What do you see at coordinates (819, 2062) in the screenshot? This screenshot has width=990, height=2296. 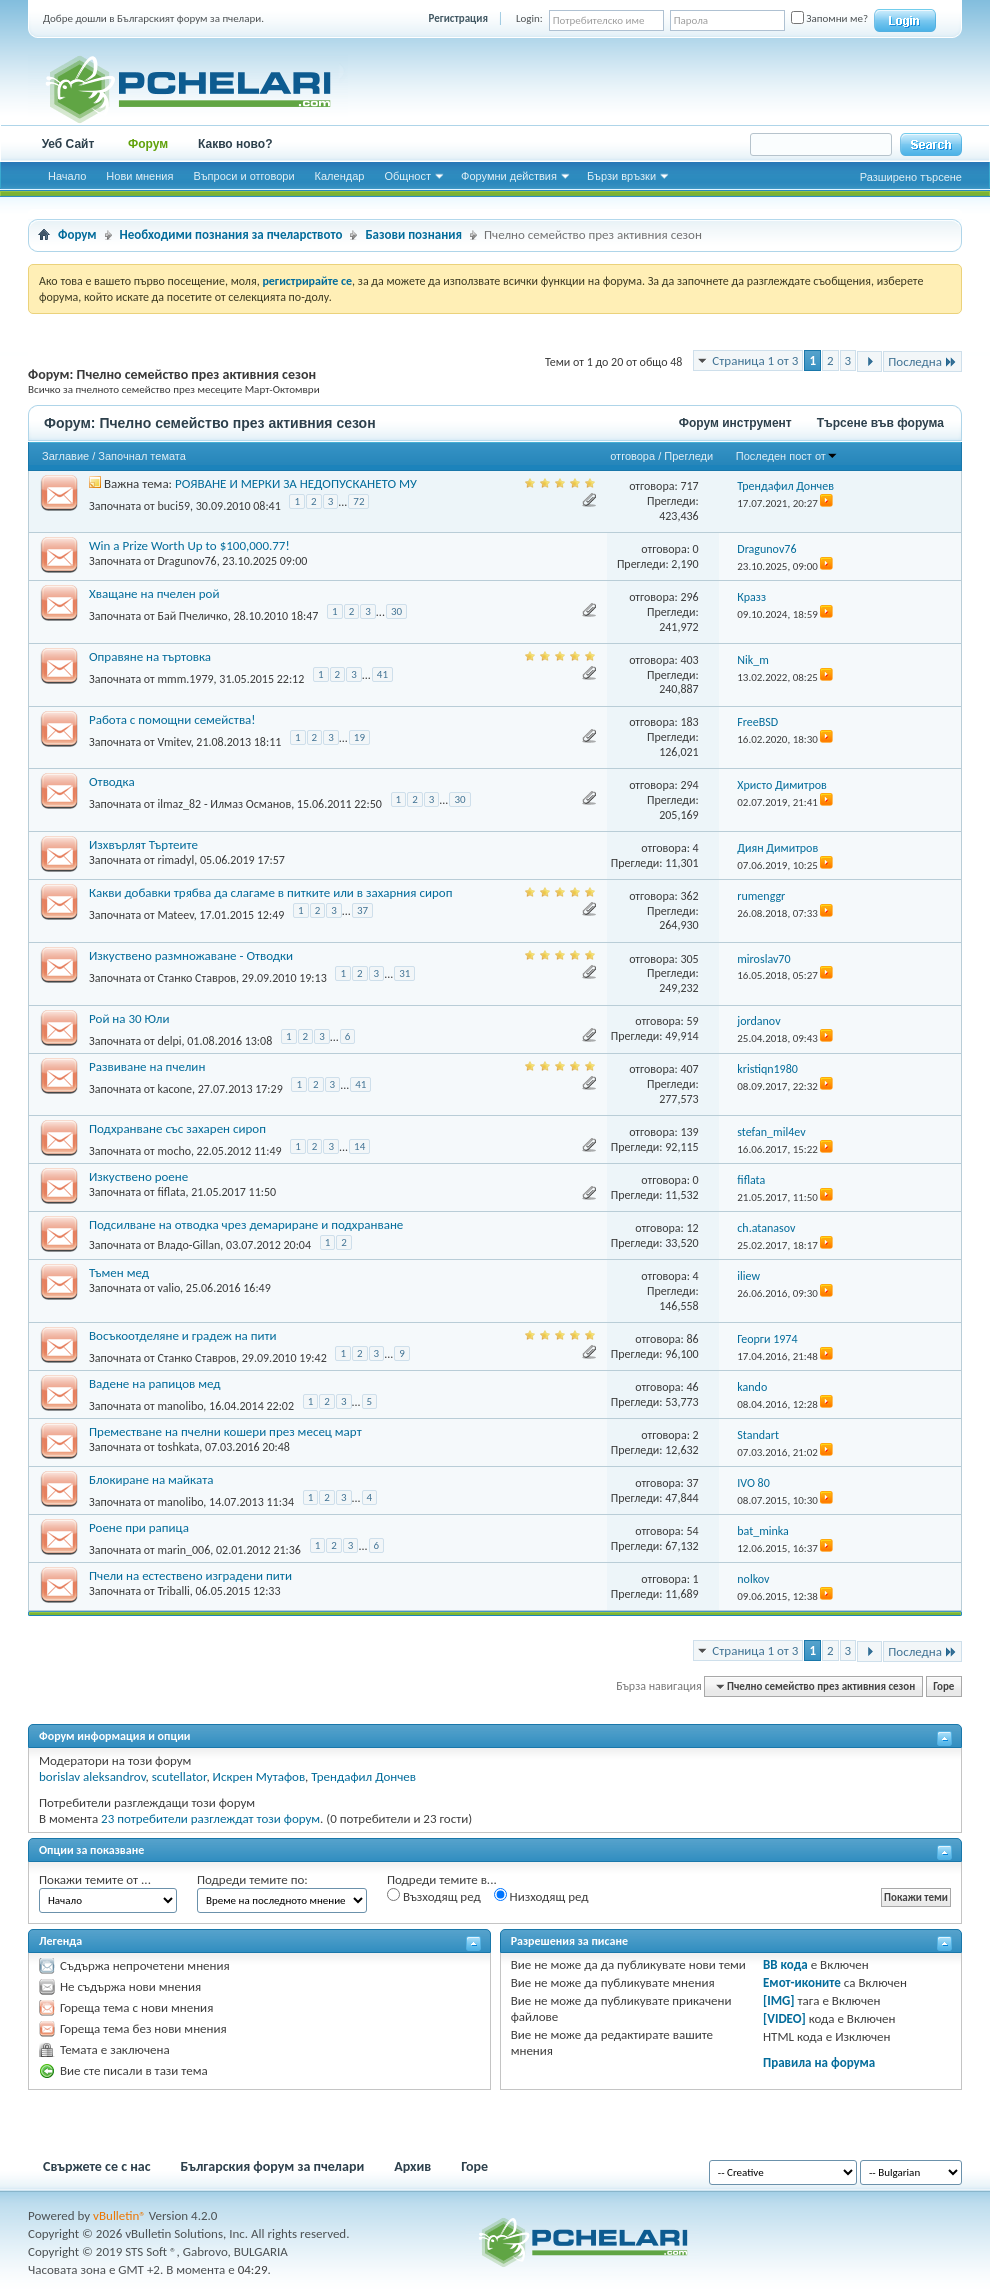 I see `Правила на форума` at bounding box center [819, 2062].